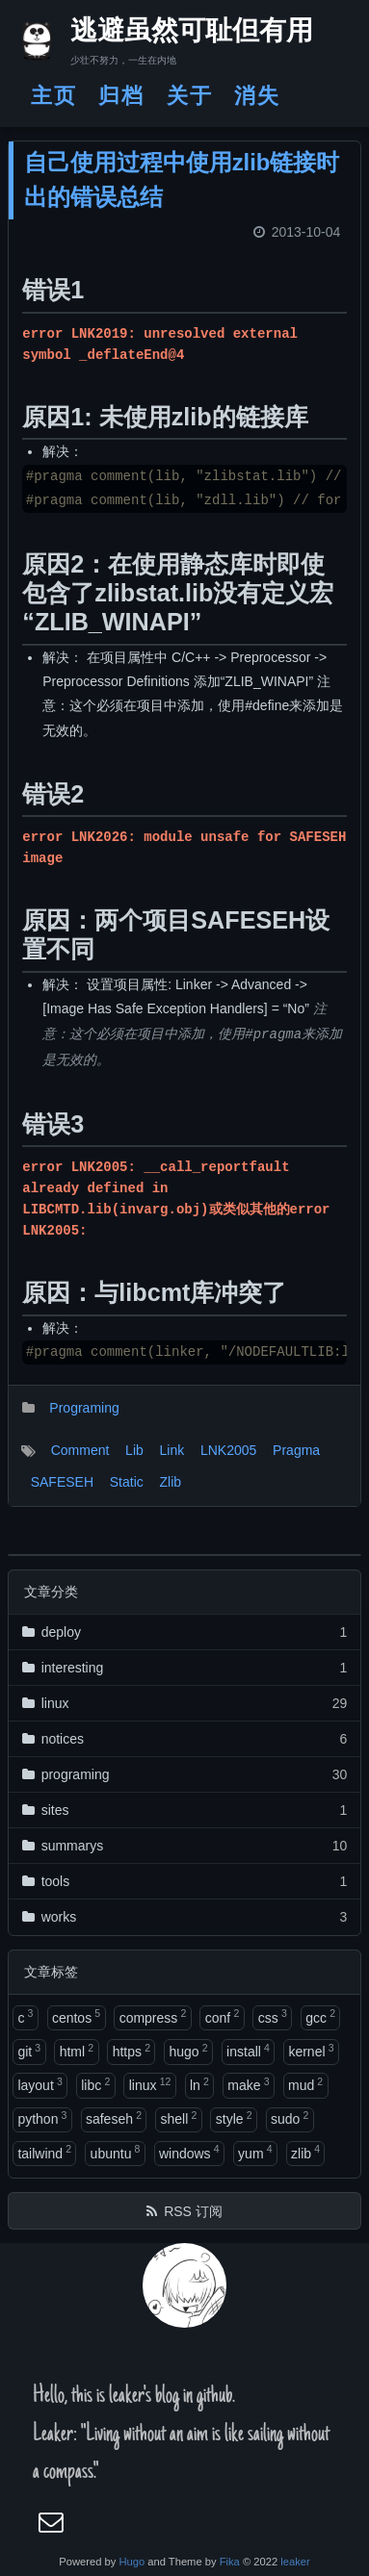  Describe the element at coordinates (134, 1450) in the screenshot. I see `Lib` at that location.